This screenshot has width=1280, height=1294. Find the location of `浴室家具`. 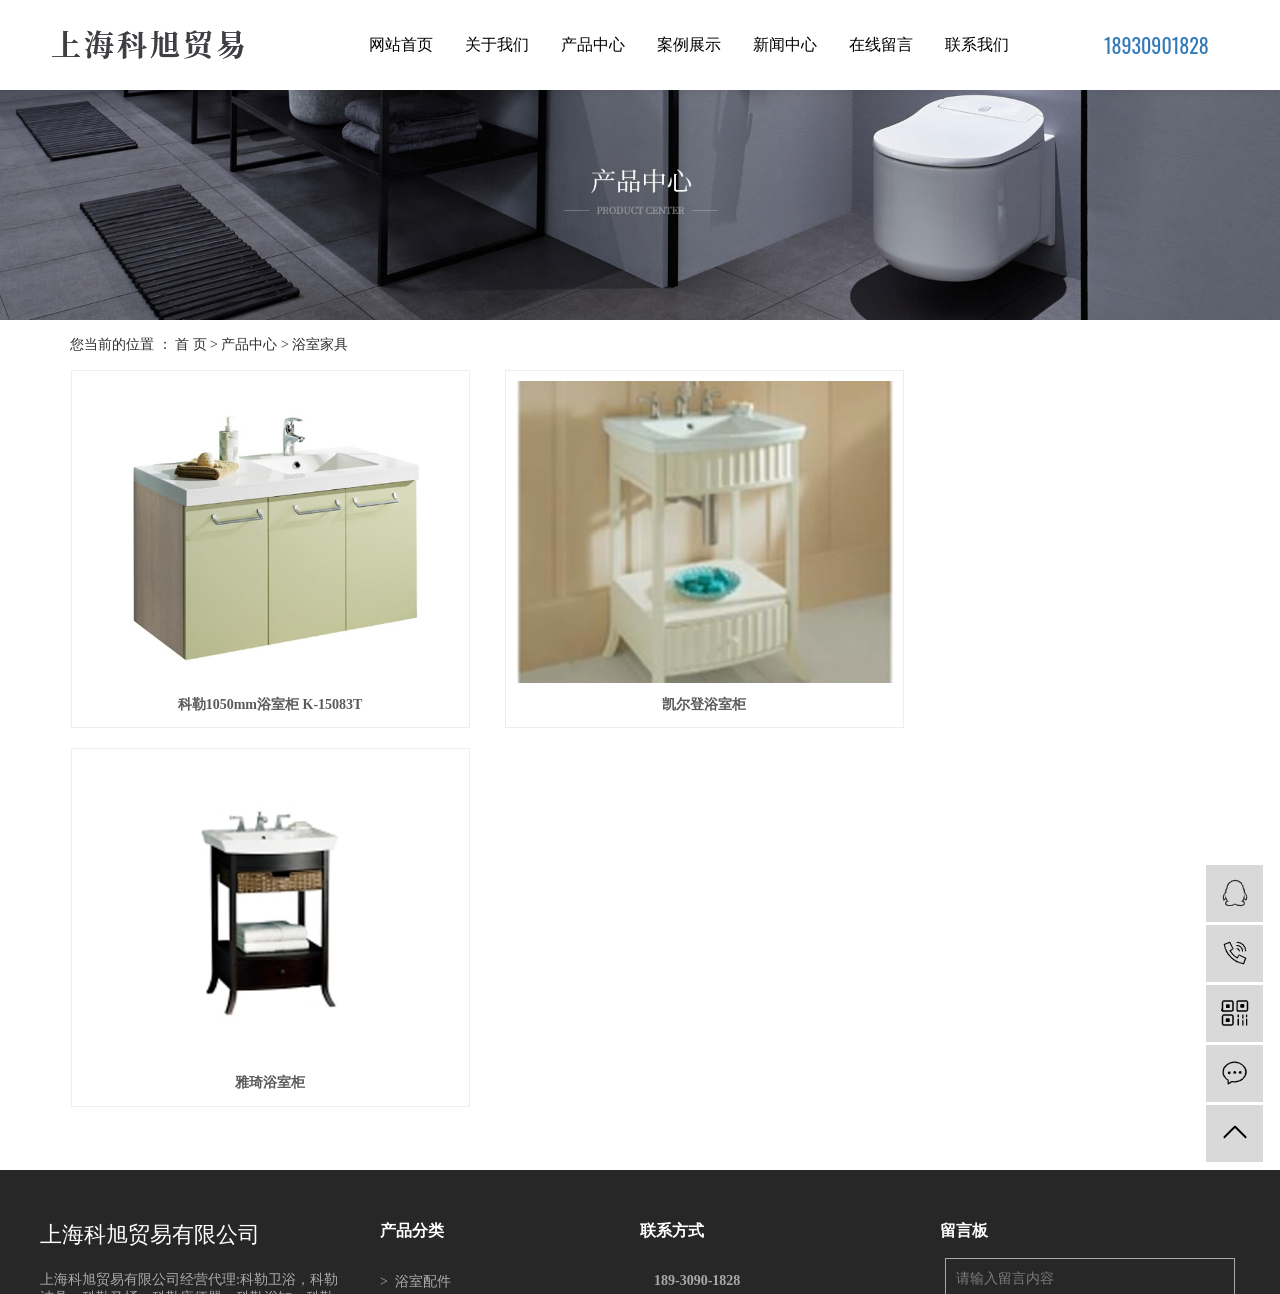

浴室家具 is located at coordinates (320, 344).